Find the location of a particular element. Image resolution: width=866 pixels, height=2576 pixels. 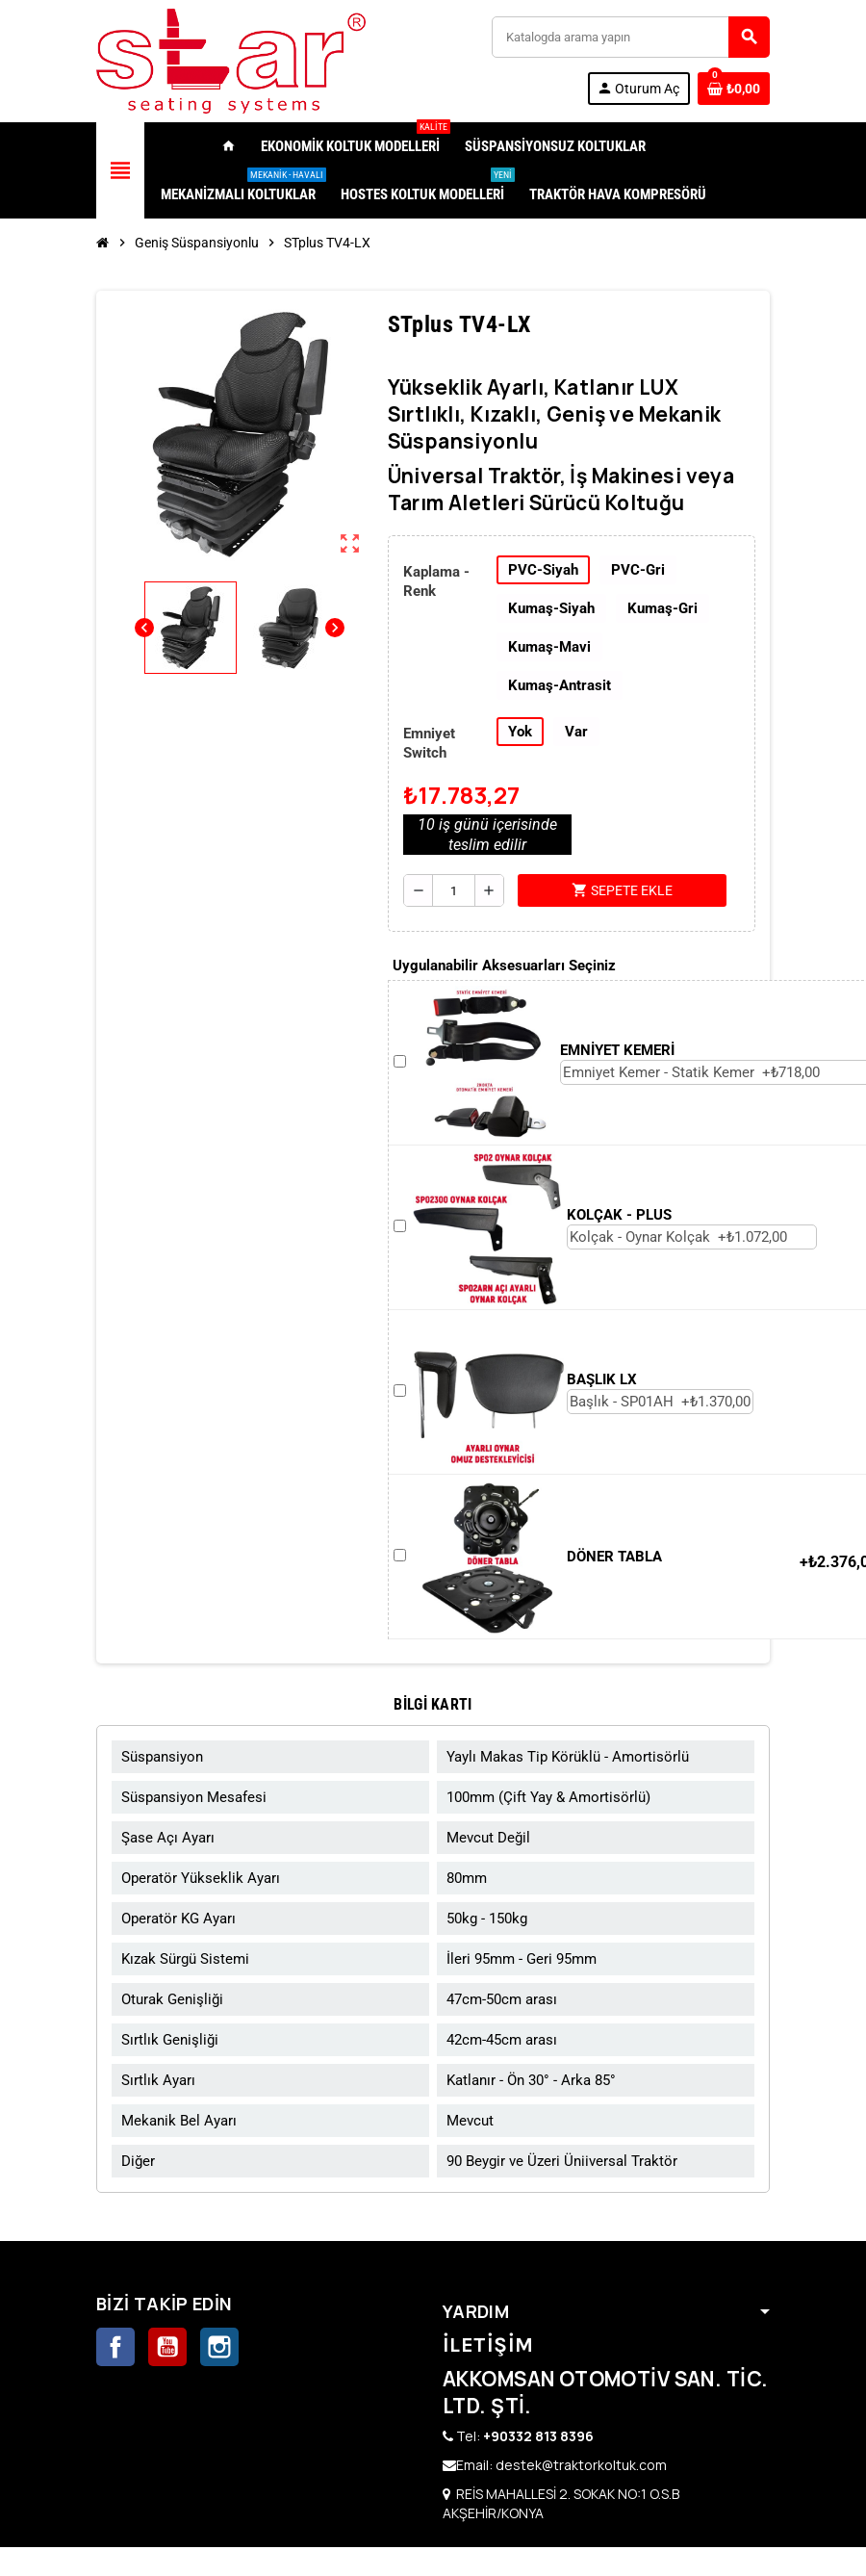

Kaplama - Renk is located at coordinates (436, 581).